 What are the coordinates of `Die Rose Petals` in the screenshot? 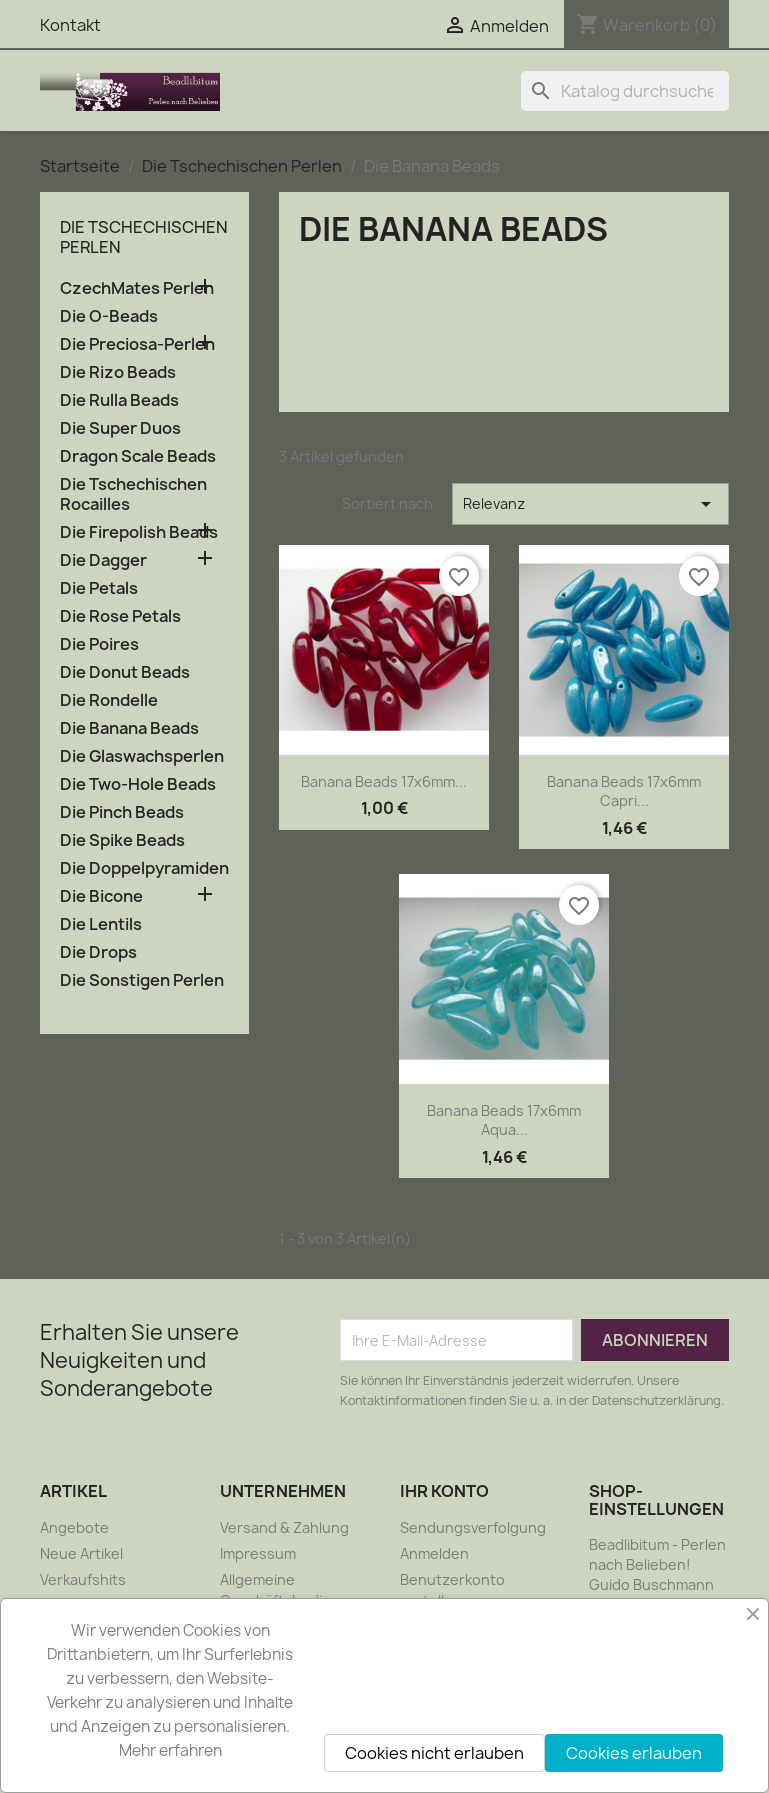 It's located at (120, 616).